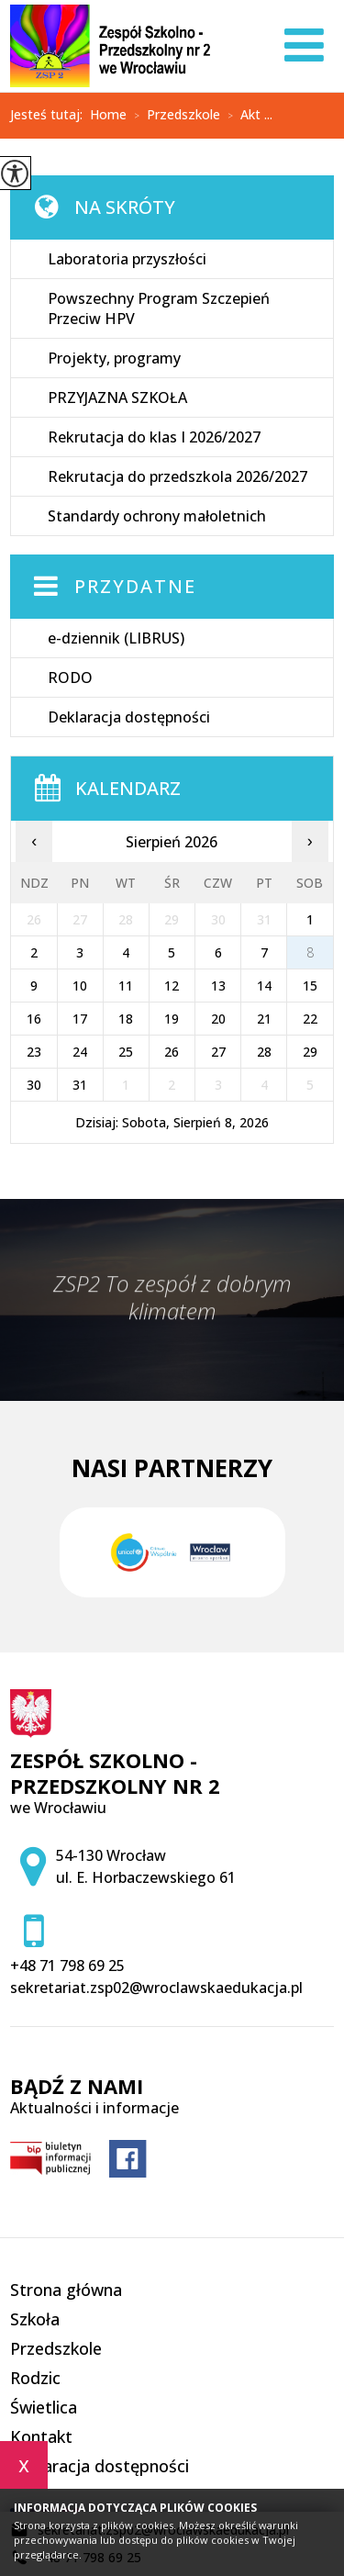  Describe the element at coordinates (157, 516) in the screenshot. I see `Standardy ochrony małoletnich` at that location.